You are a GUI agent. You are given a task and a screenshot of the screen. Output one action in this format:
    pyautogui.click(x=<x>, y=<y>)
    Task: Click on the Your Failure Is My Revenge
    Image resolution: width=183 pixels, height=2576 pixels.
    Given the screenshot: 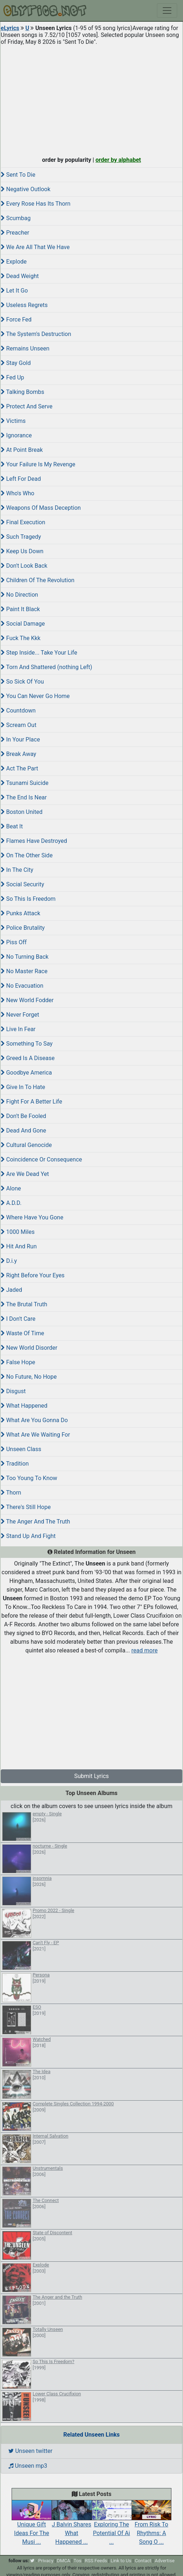 What is the action you would take?
    pyautogui.click(x=38, y=464)
    